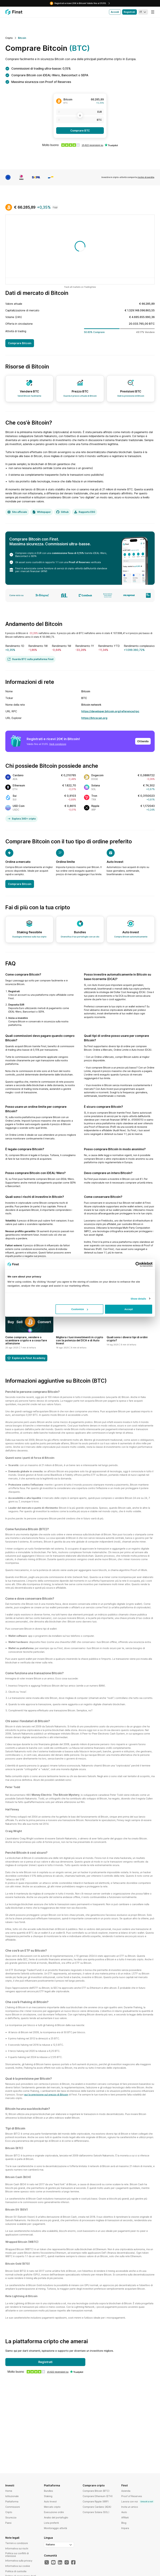 This screenshot has height=2576, width=160. Describe the element at coordinates (128, 1309) in the screenshot. I see `Accept` at that location.